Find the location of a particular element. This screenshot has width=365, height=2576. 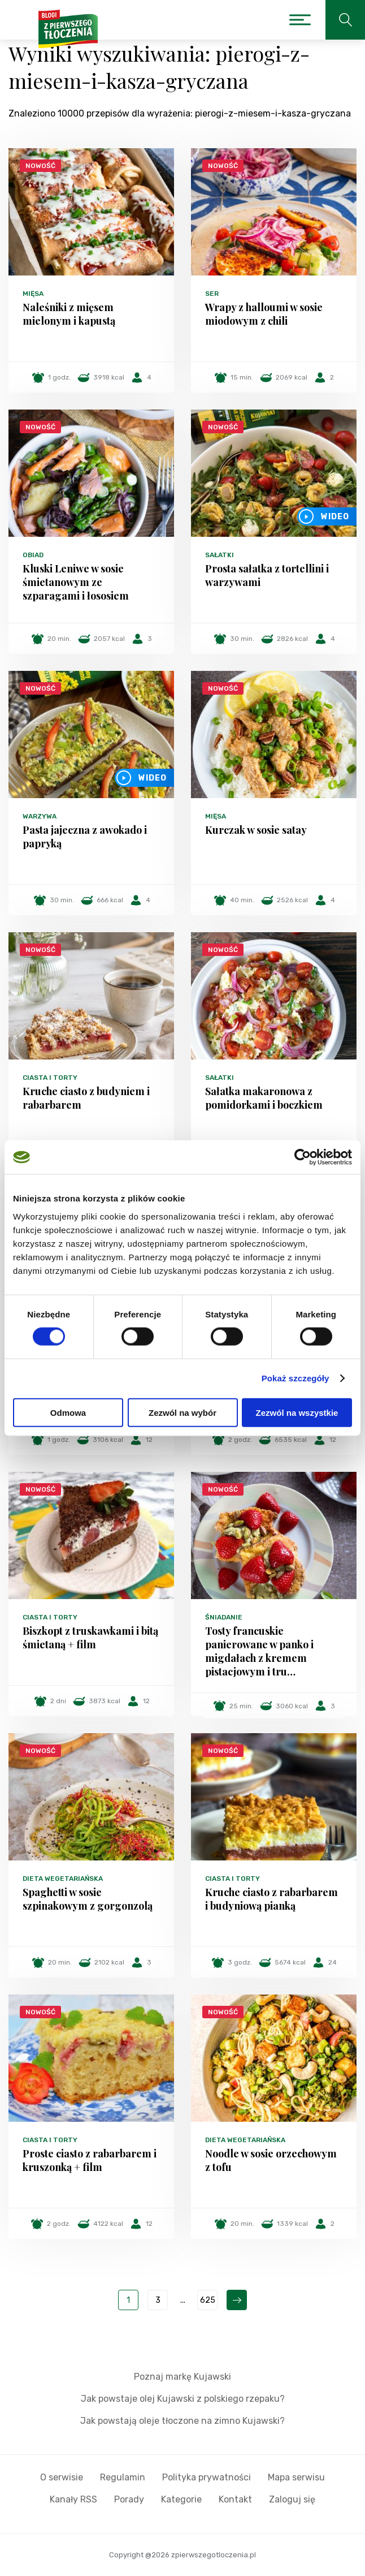

O serwisie is located at coordinates (61, 2477).